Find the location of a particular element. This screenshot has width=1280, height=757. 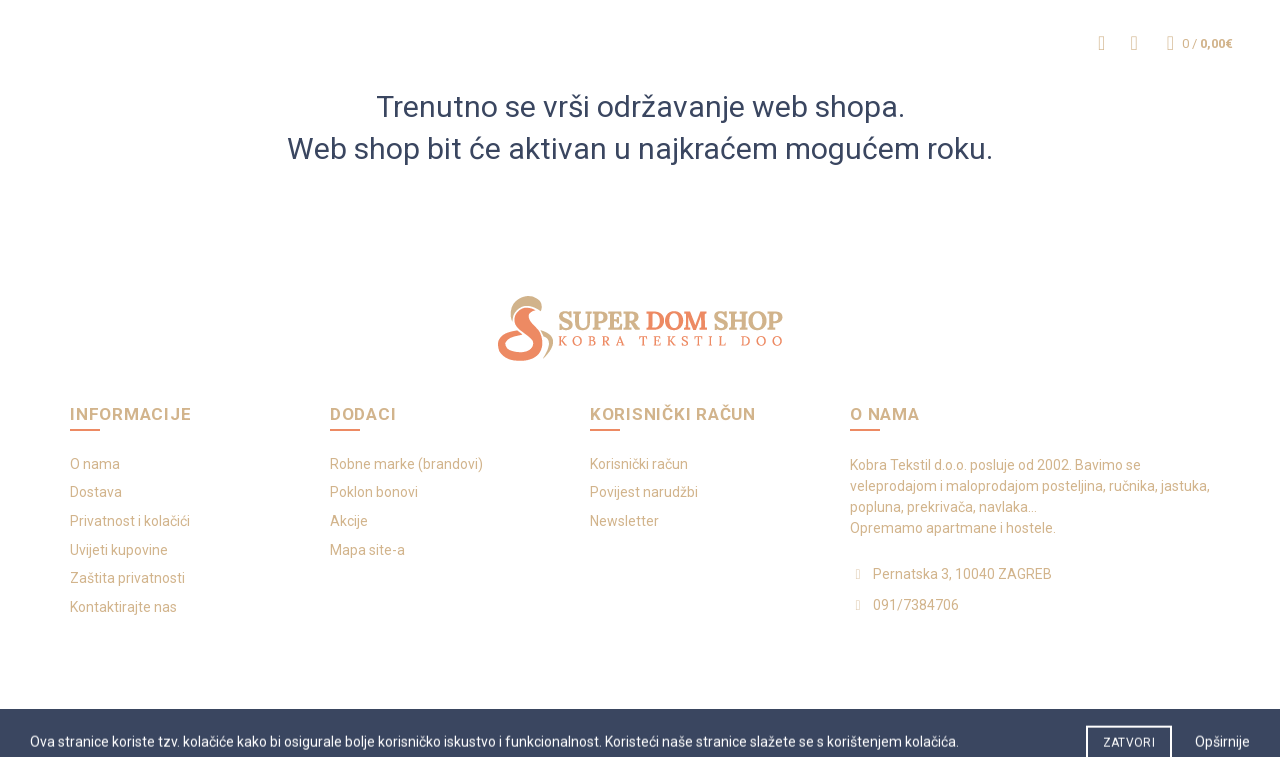

Uvijeti kupovine is located at coordinates (119, 550).